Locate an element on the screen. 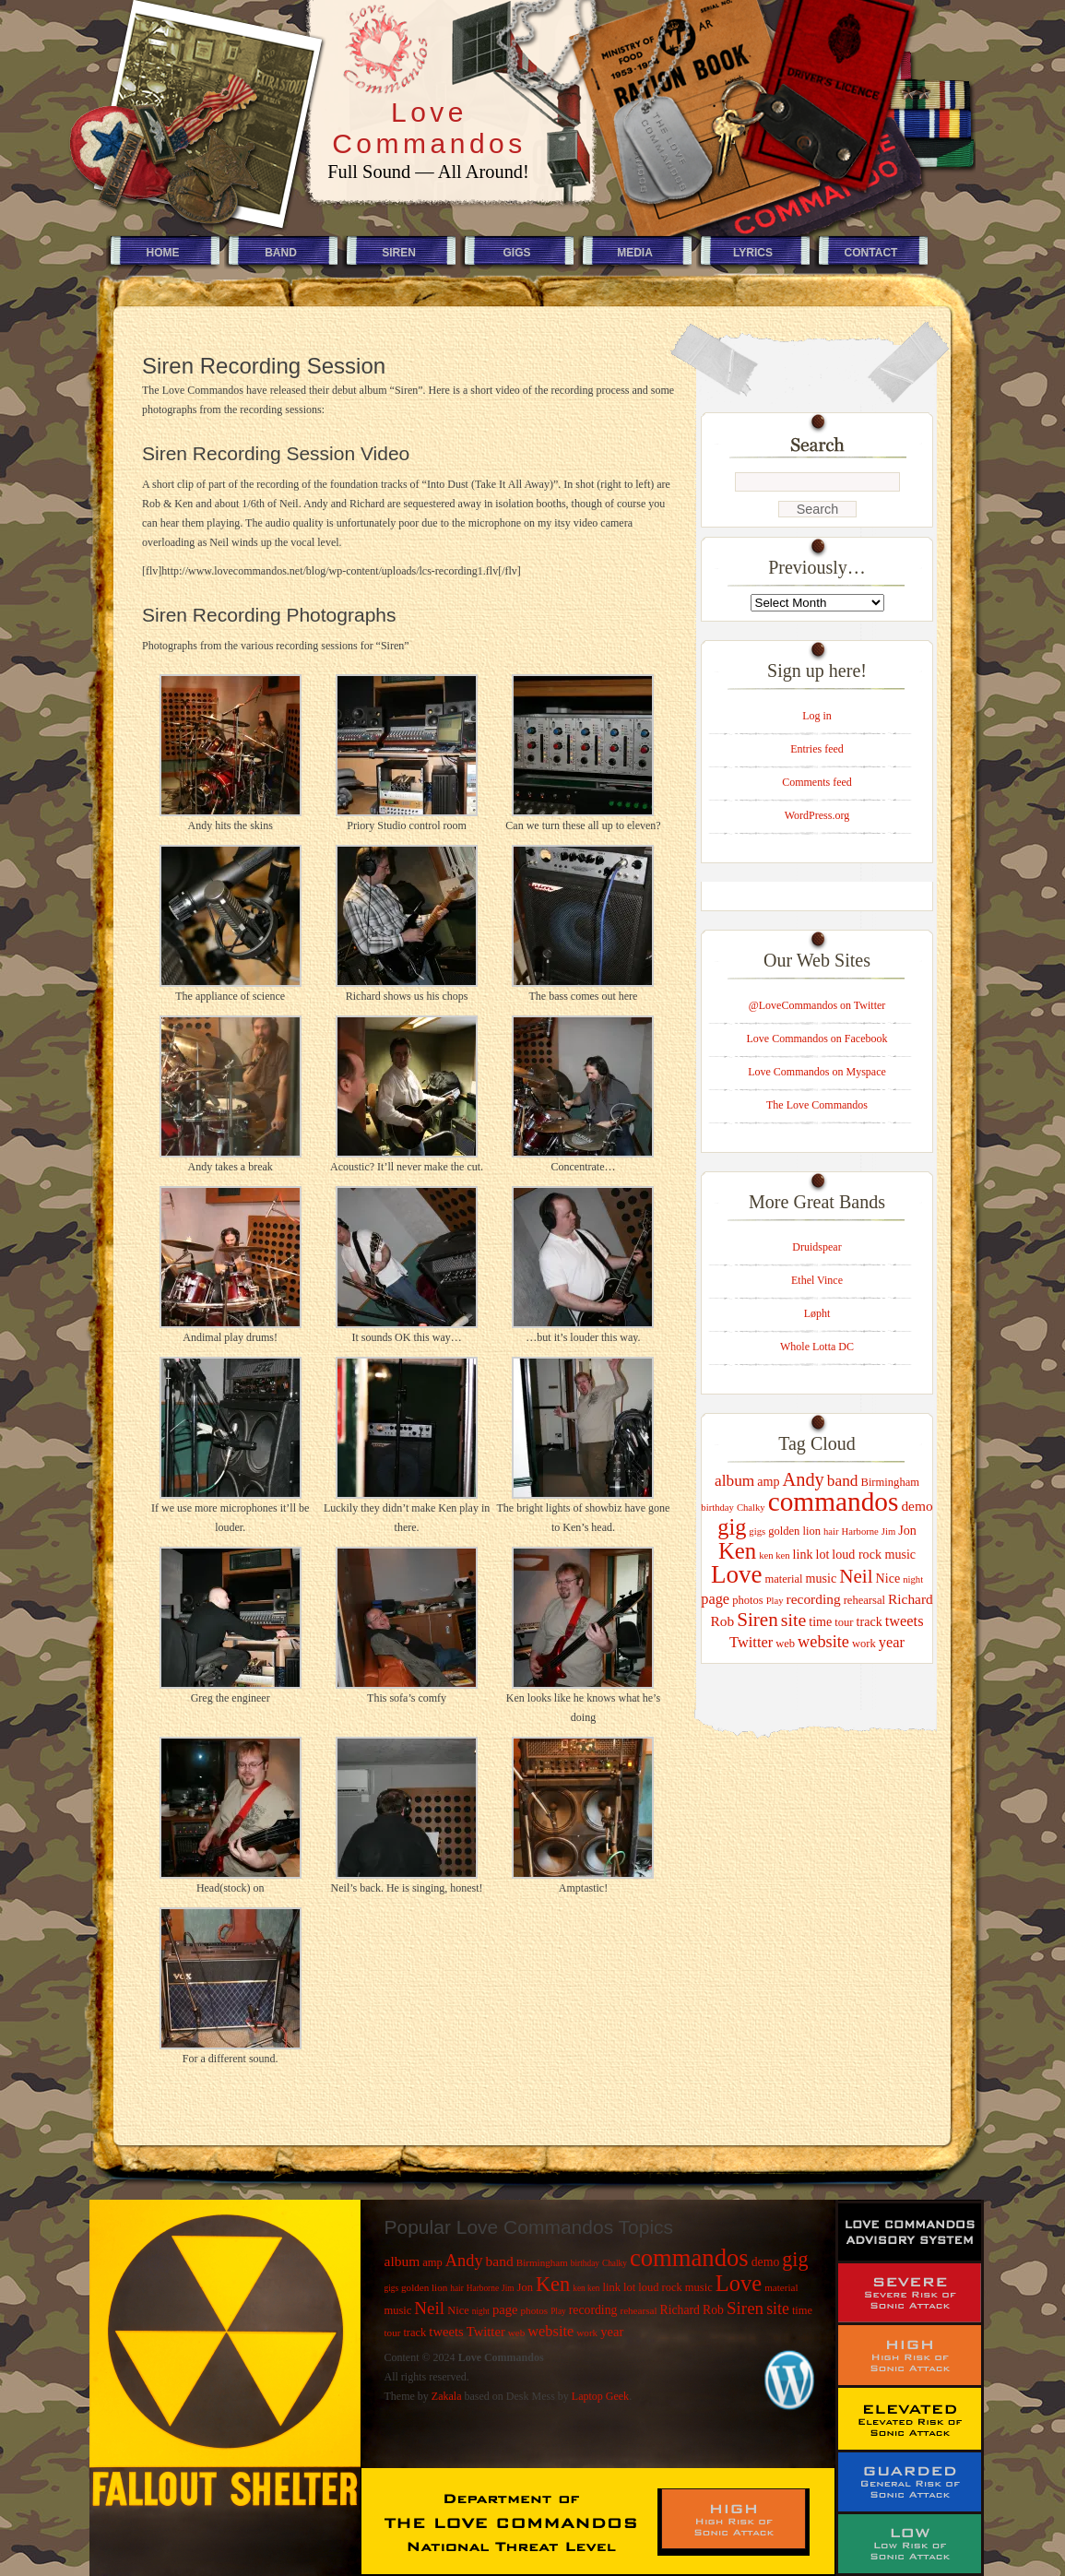  site [site (11 items)] is located at coordinates (794, 1619).